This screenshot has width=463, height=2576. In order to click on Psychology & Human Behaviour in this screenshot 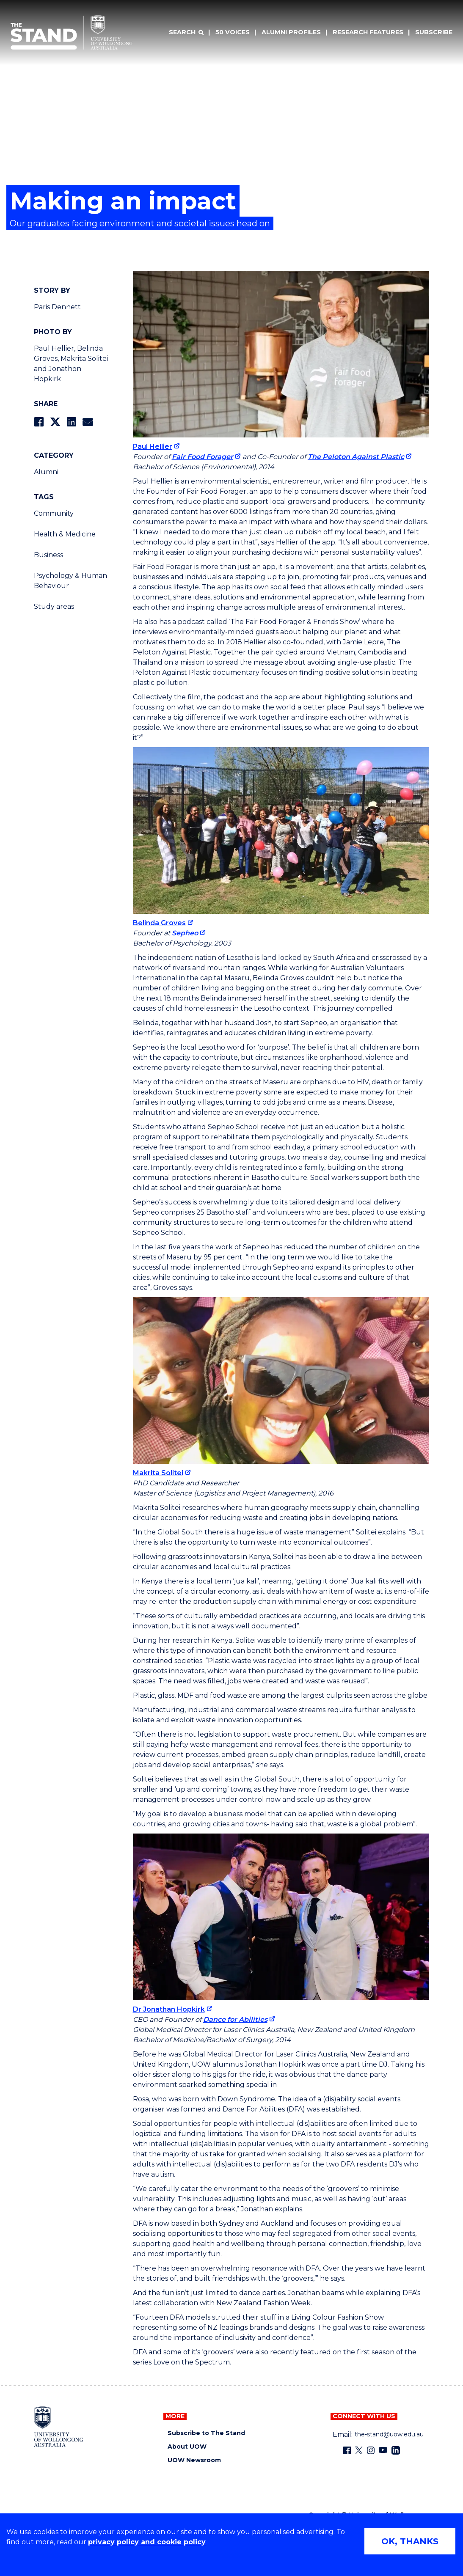, I will do `click(70, 581)`.